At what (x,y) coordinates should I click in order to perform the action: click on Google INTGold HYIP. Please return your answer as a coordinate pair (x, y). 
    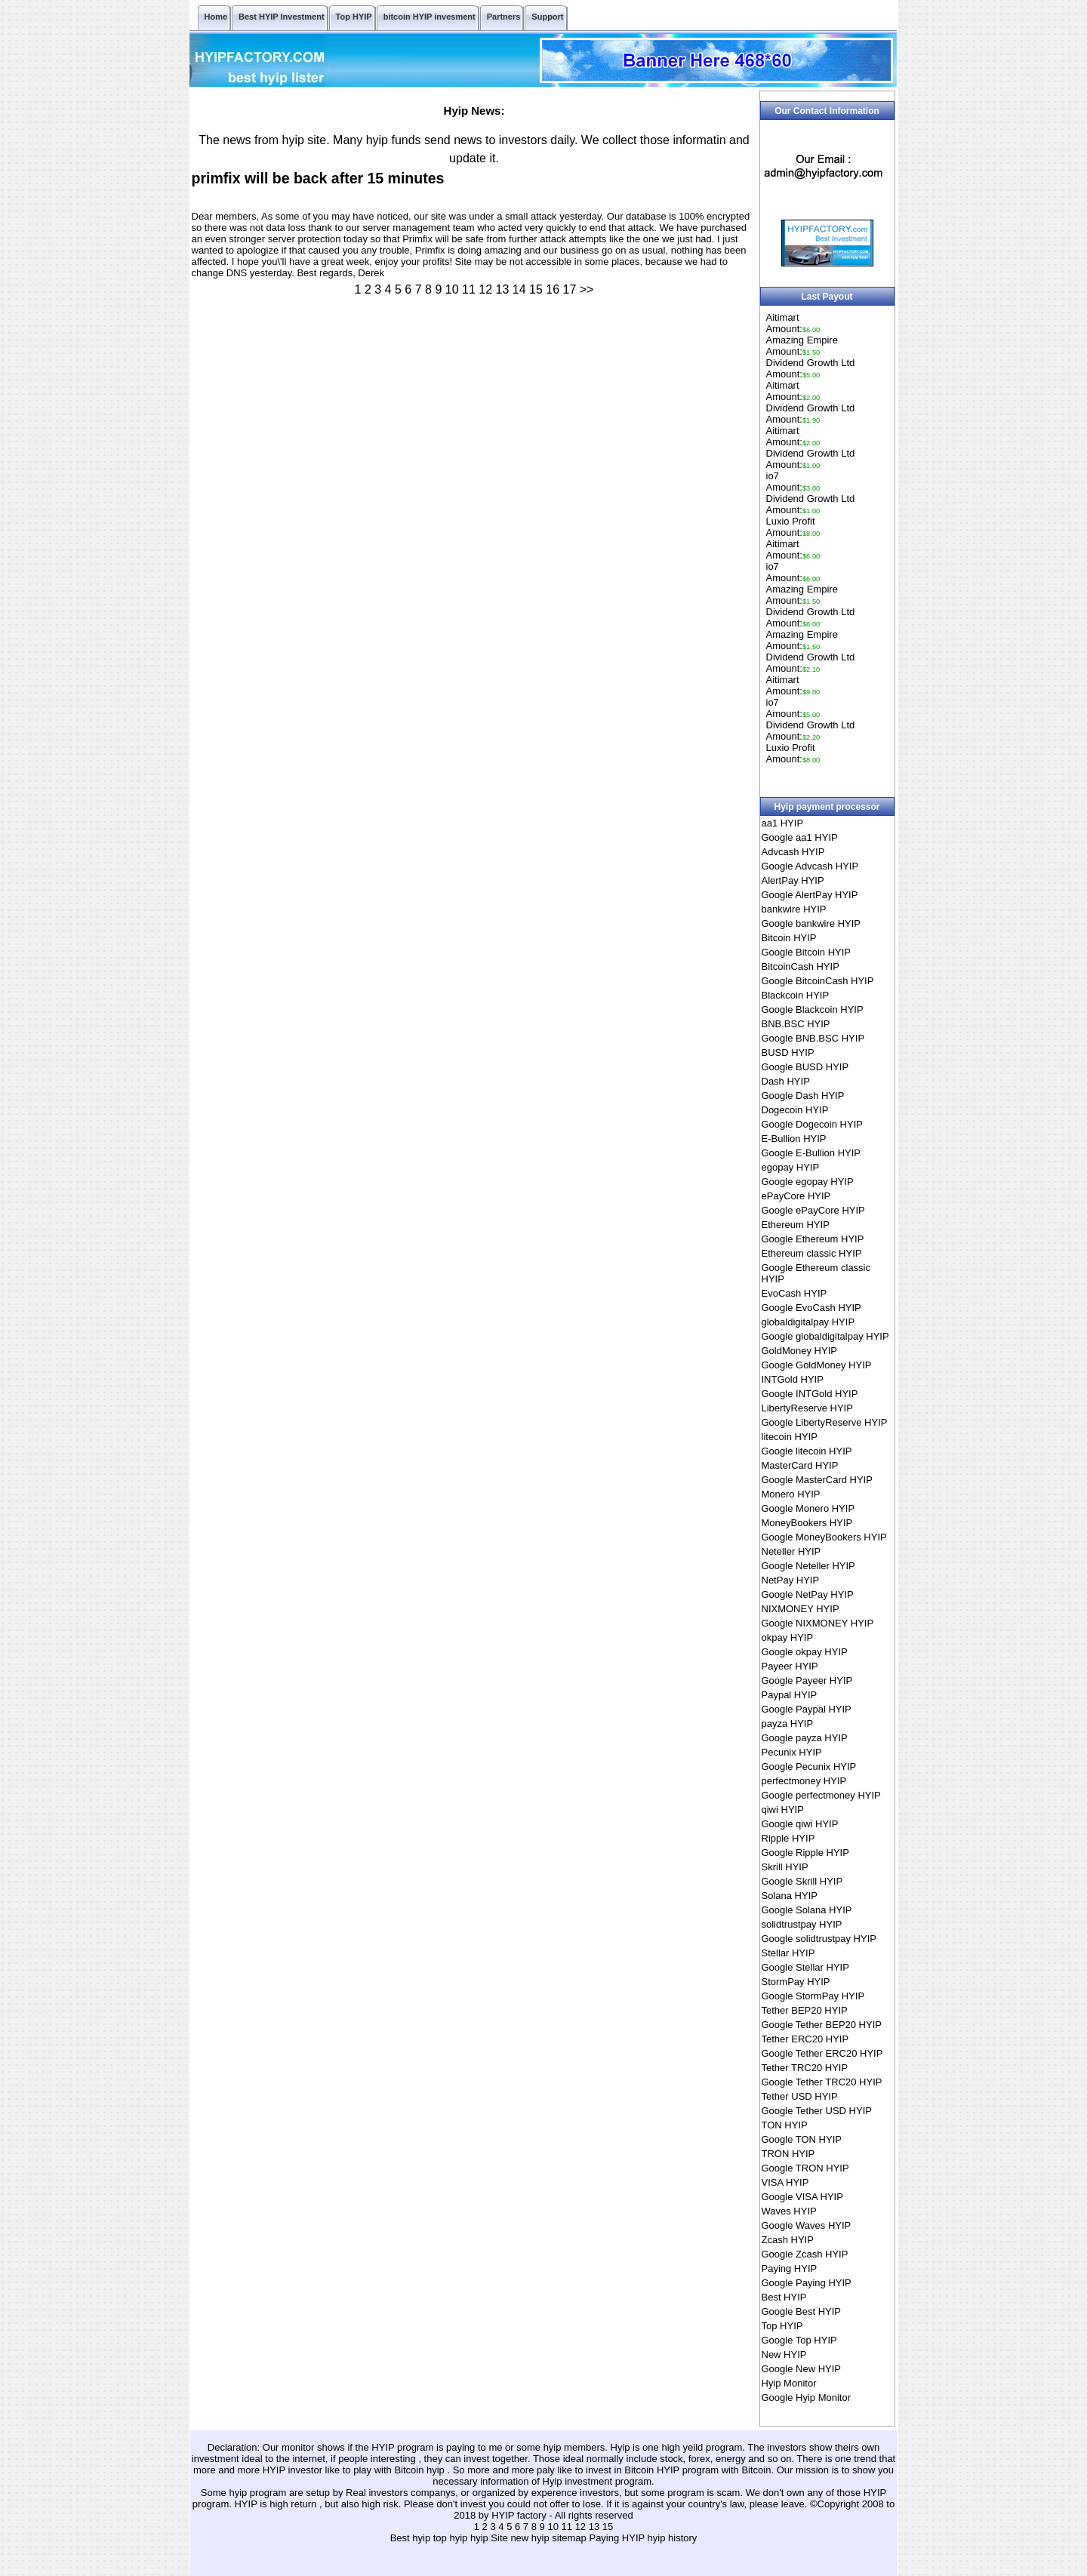
    Looking at the image, I should click on (810, 1393).